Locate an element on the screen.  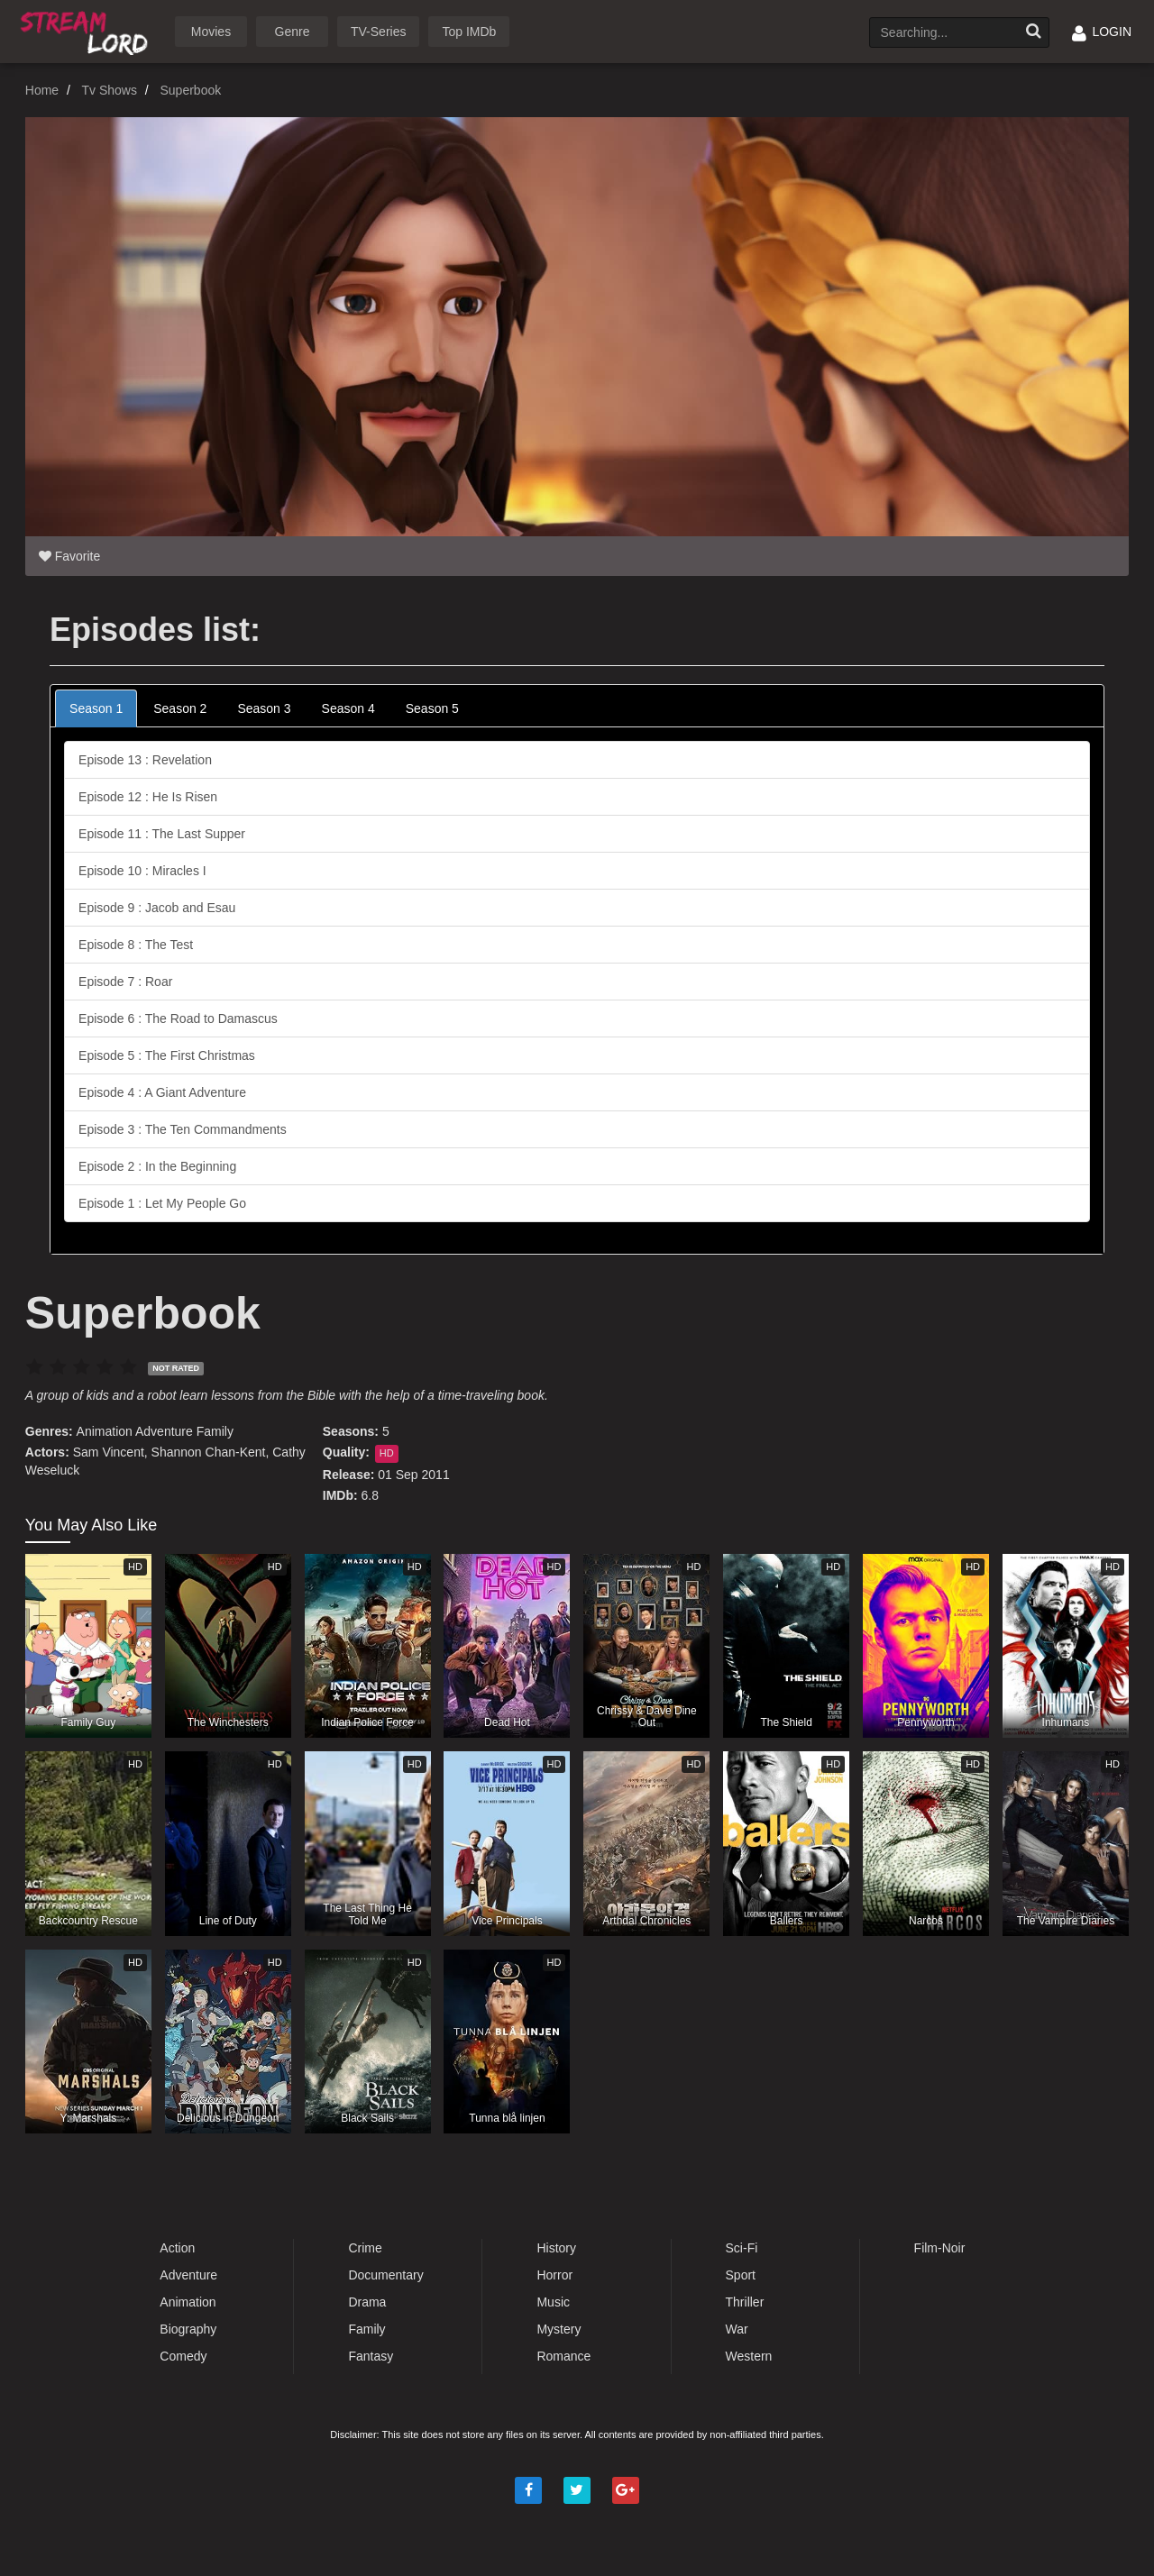
Season 5 is located at coordinates (432, 708).